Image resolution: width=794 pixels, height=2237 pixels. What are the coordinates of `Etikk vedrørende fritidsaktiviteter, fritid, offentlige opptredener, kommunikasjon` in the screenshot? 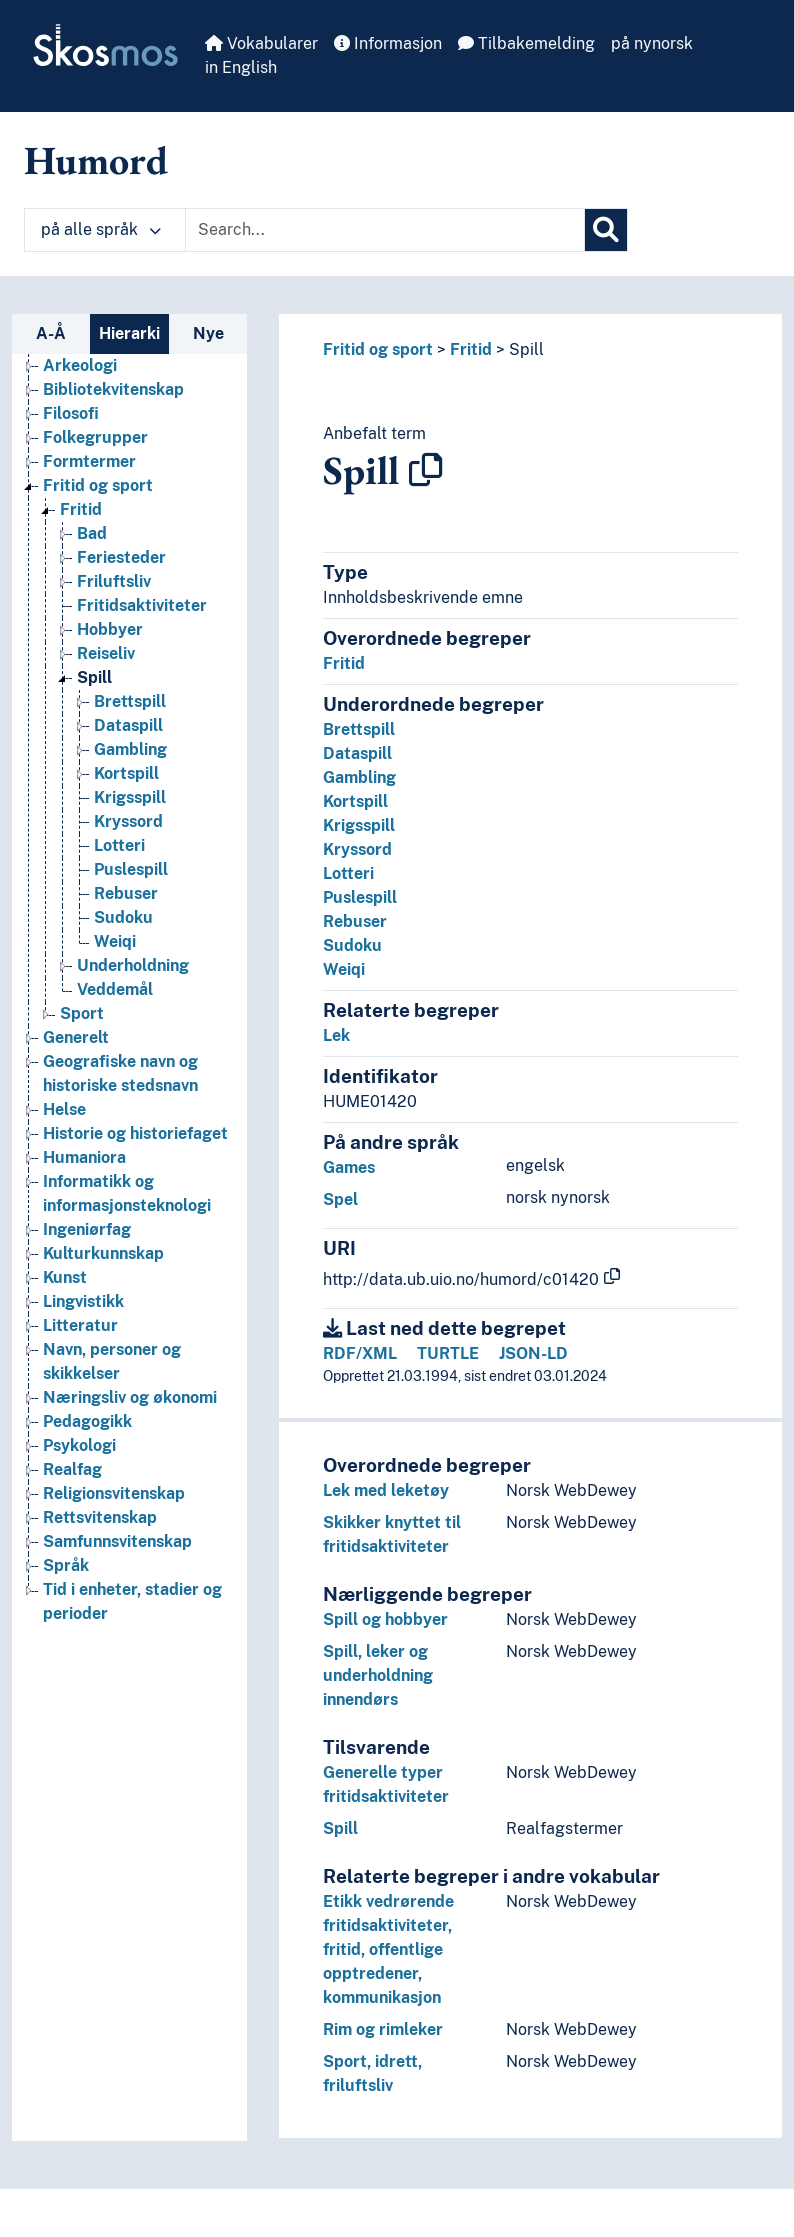 It's located at (388, 1949).